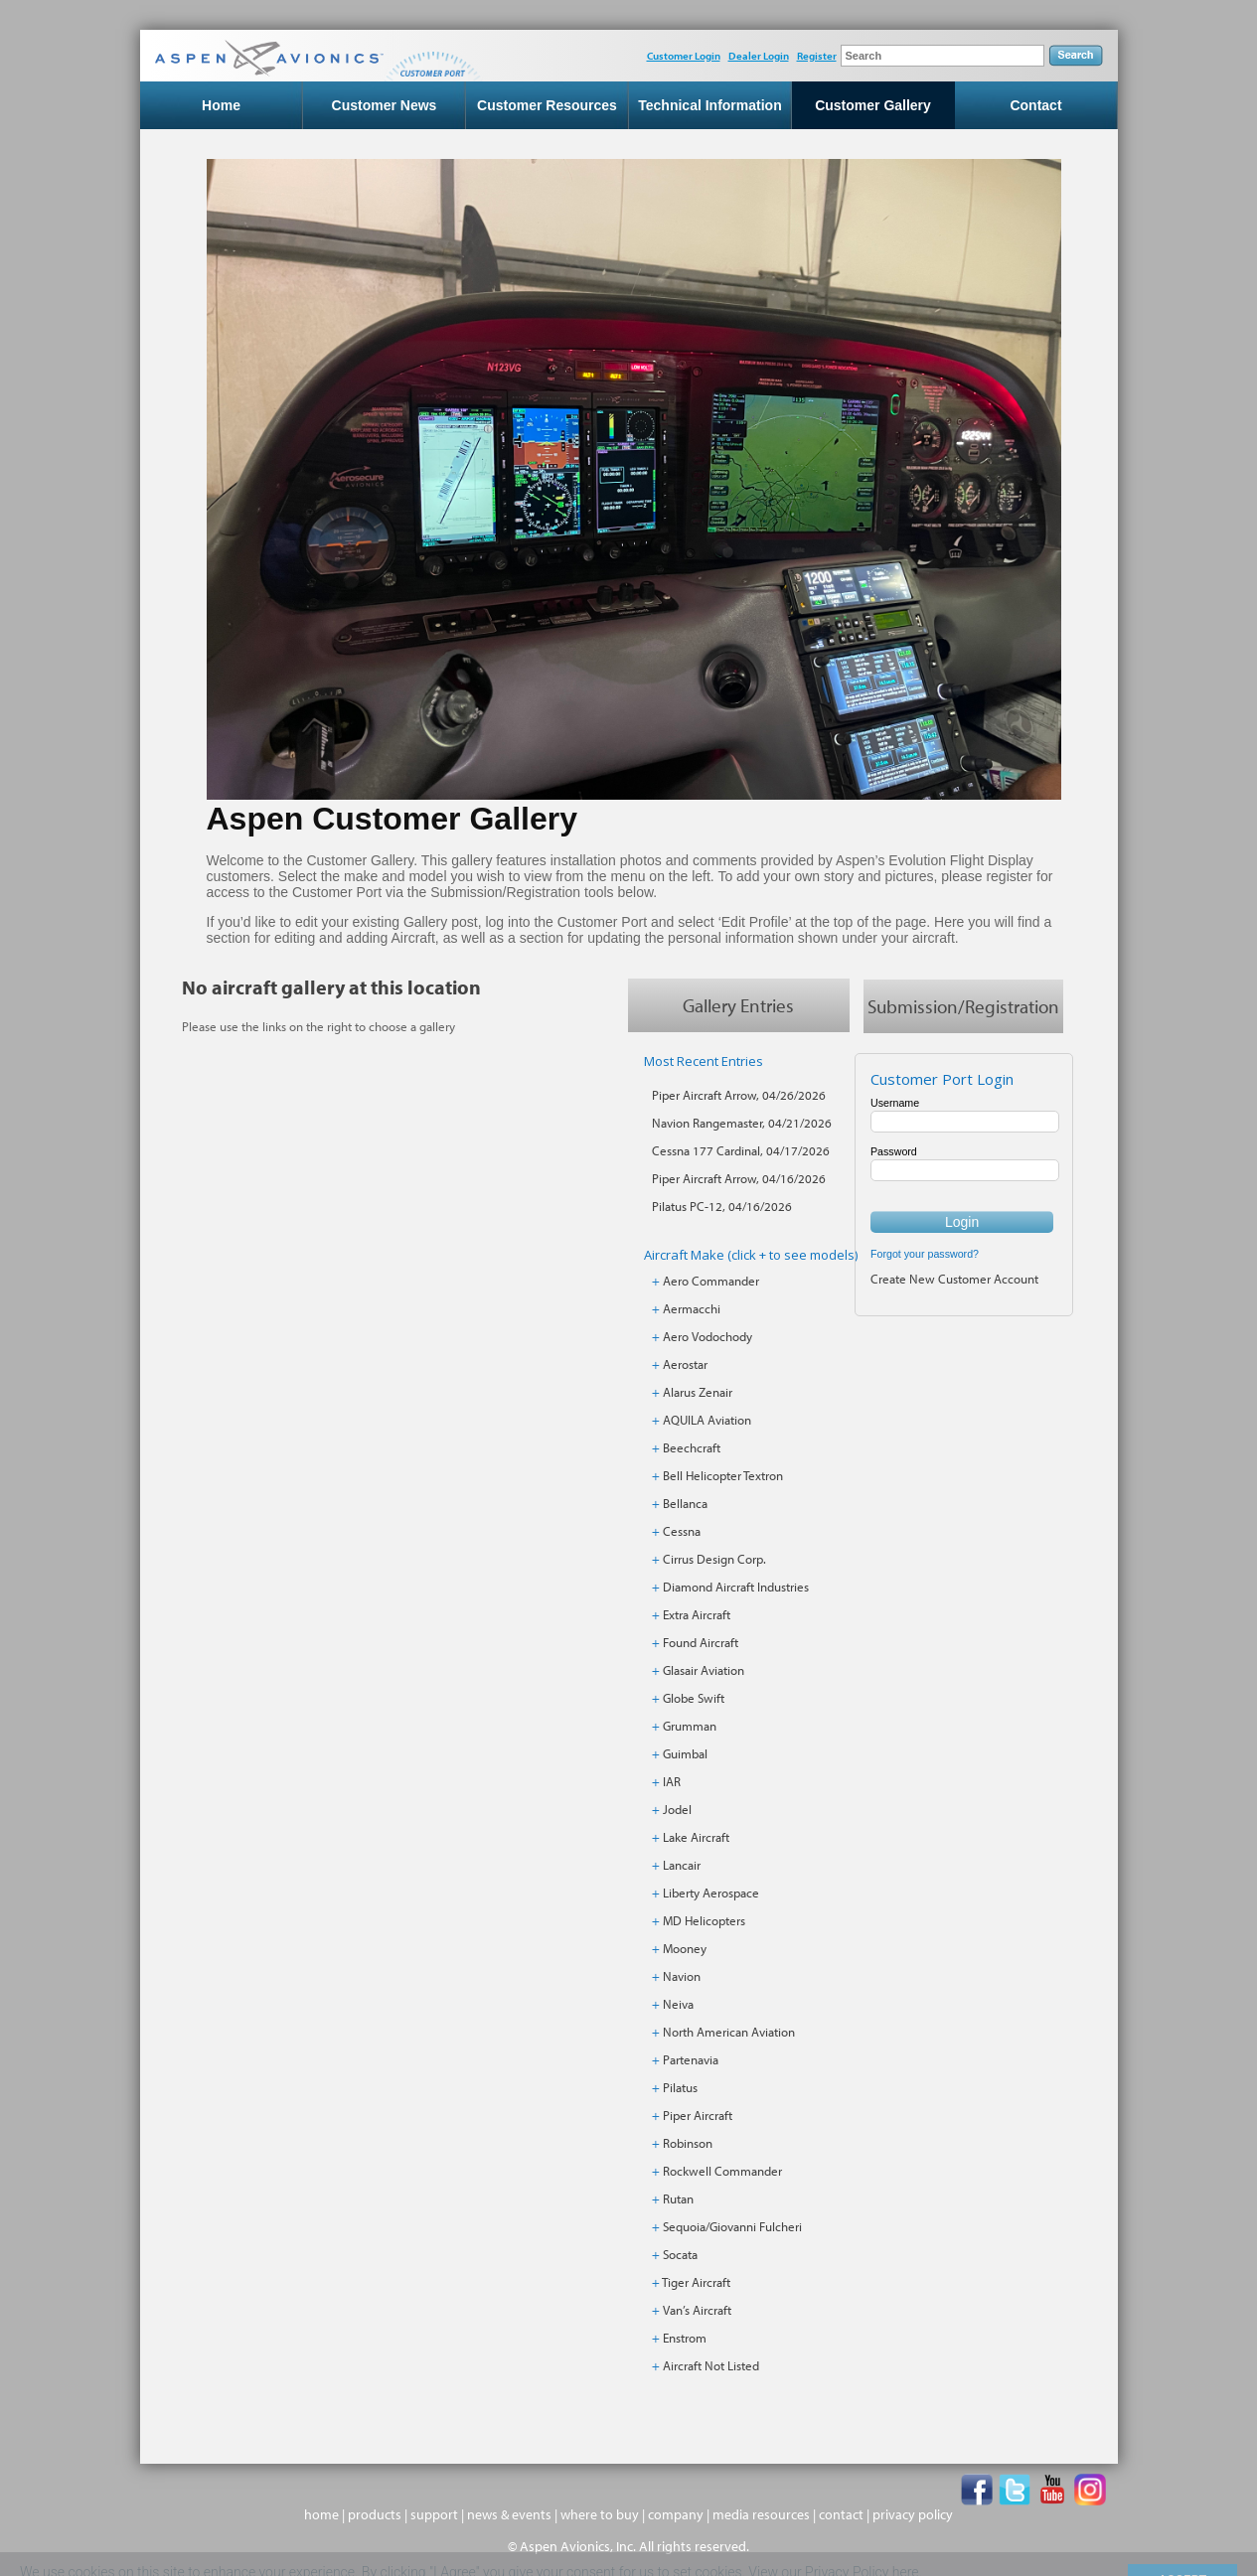 This screenshot has height=2576, width=1257. What do you see at coordinates (739, 1178) in the screenshot?
I see `Piper Aircraft Arrow, 04/16/2026` at bounding box center [739, 1178].